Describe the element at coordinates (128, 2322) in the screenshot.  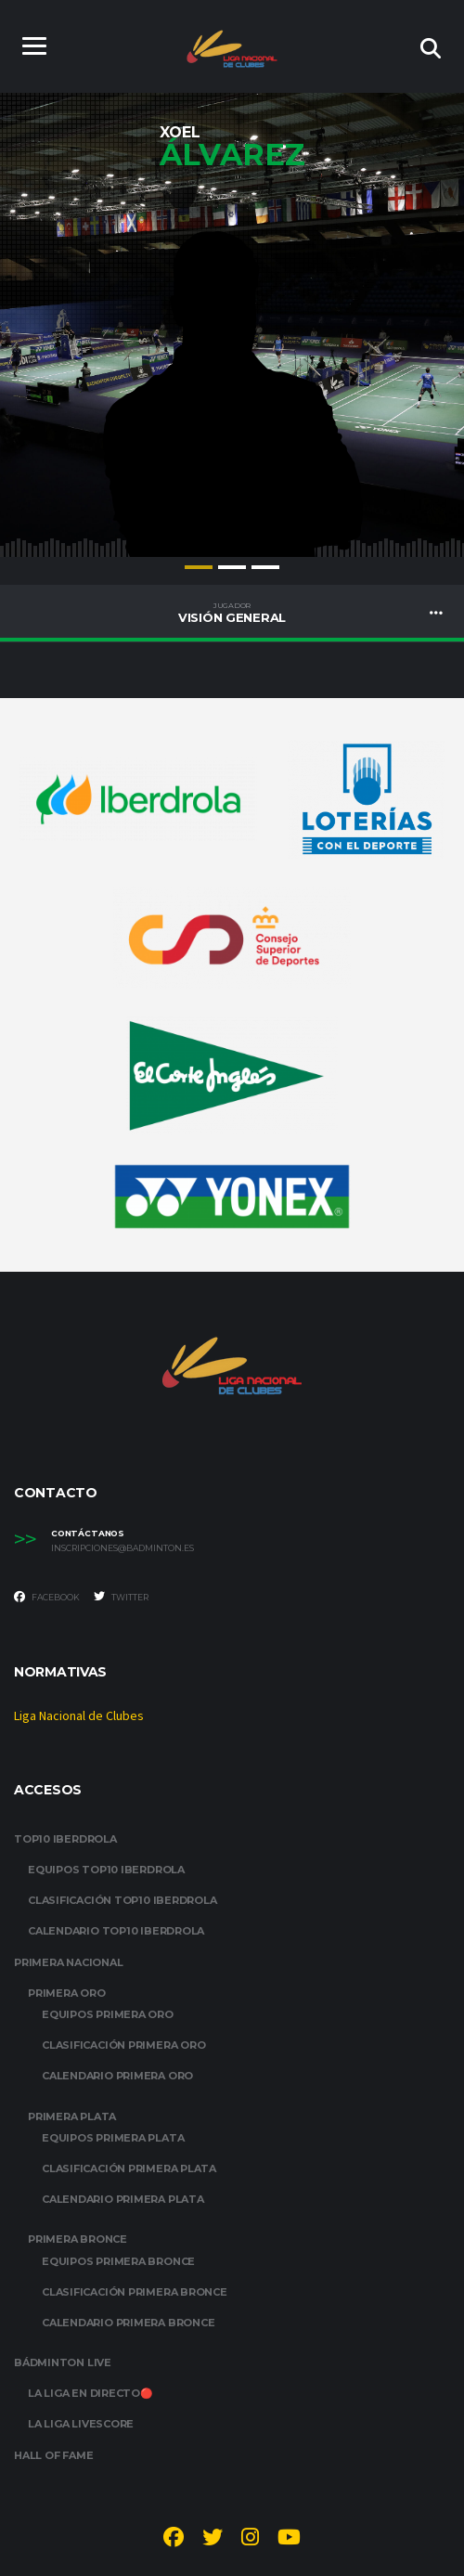
I see `CALENDARIO PRIMERA BRONCE` at that location.